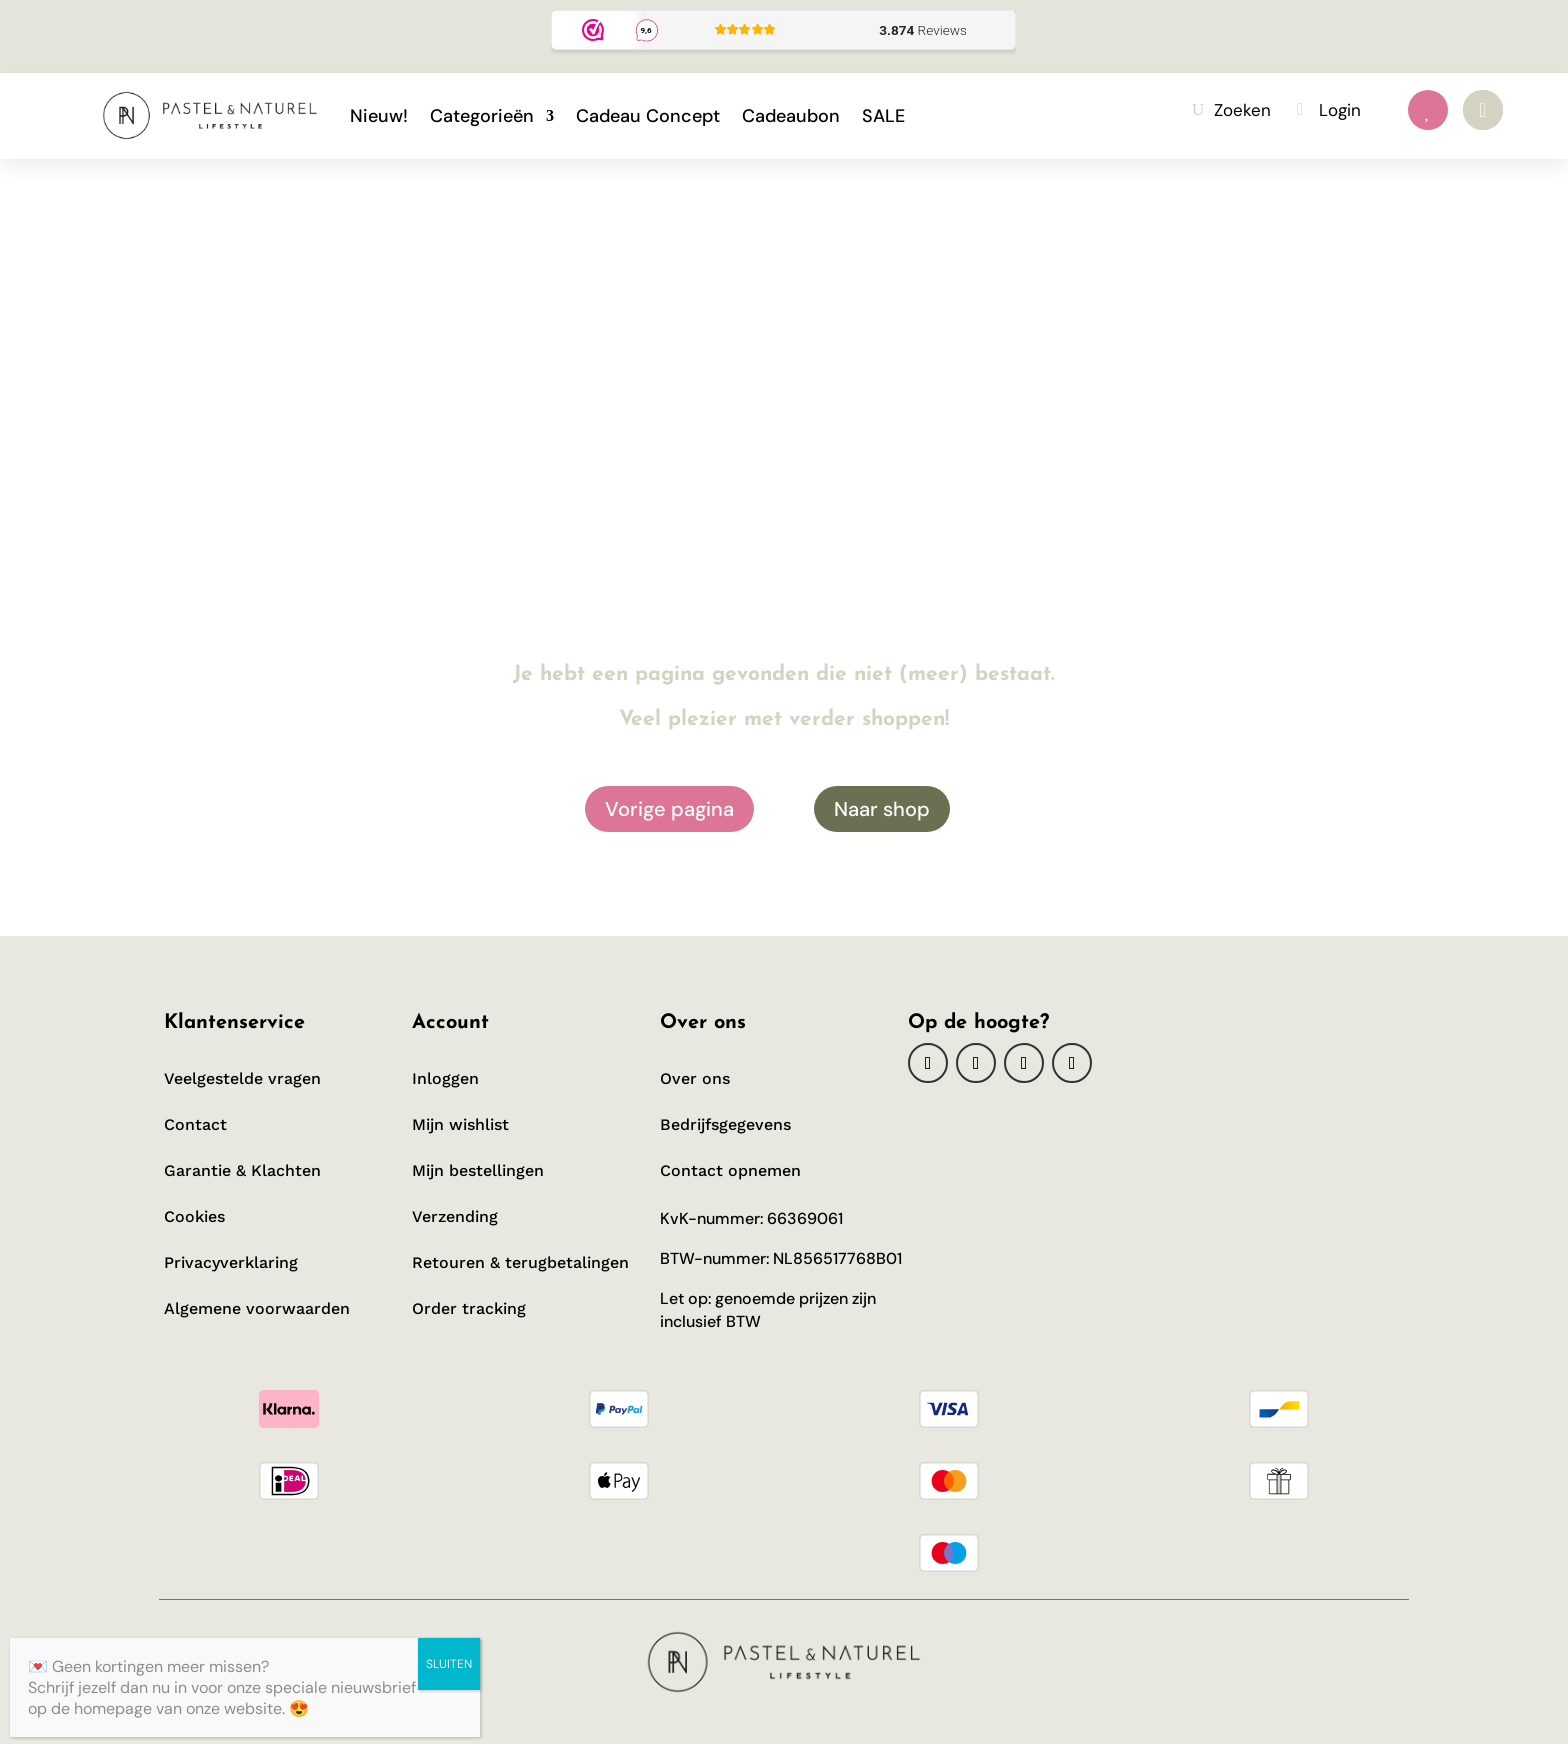 The width and height of the screenshot is (1568, 1747). Describe the element at coordinates (730, 1170) in the screenshot. I see `Contact opnemen` at that location.